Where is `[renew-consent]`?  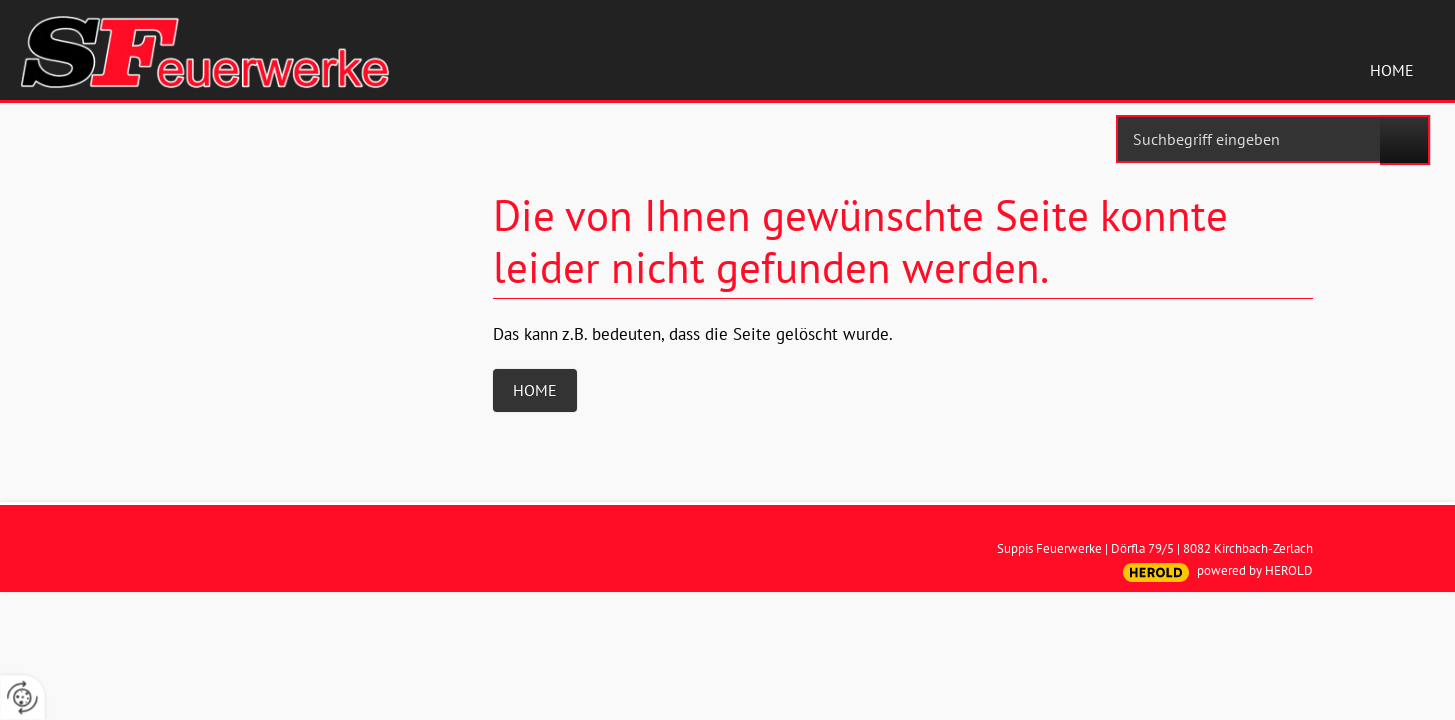
[renew-consent] is located at coordinates (22, 697).